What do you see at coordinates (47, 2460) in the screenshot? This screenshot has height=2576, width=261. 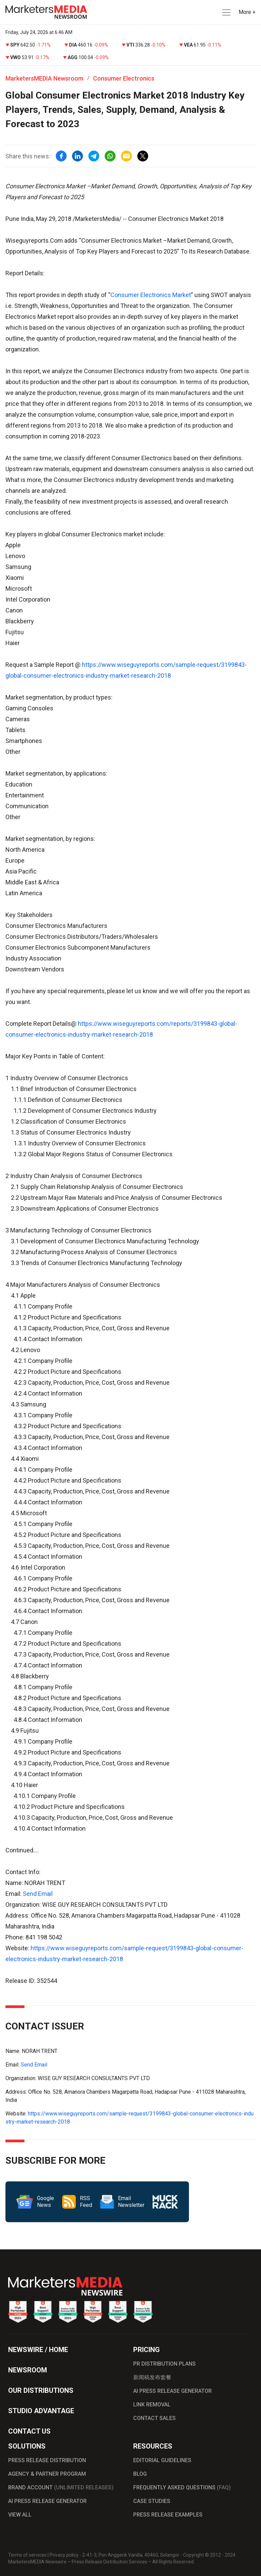 I see `PRESS RELEASE DISTRIBUTION` at bounding box center [47, 2460].